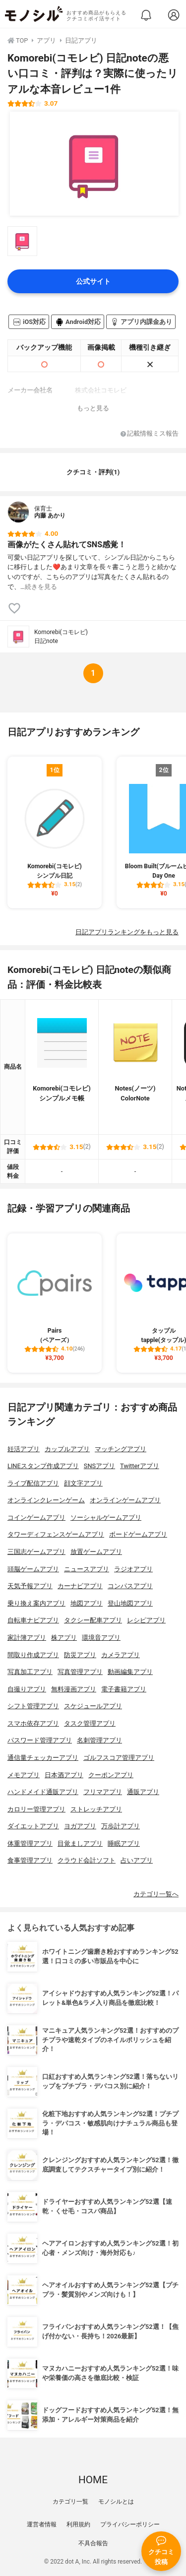  Describe the element at coordinates (46, 1500) in the screenshot. I see `オンラインクレーンゲーム` at that location.